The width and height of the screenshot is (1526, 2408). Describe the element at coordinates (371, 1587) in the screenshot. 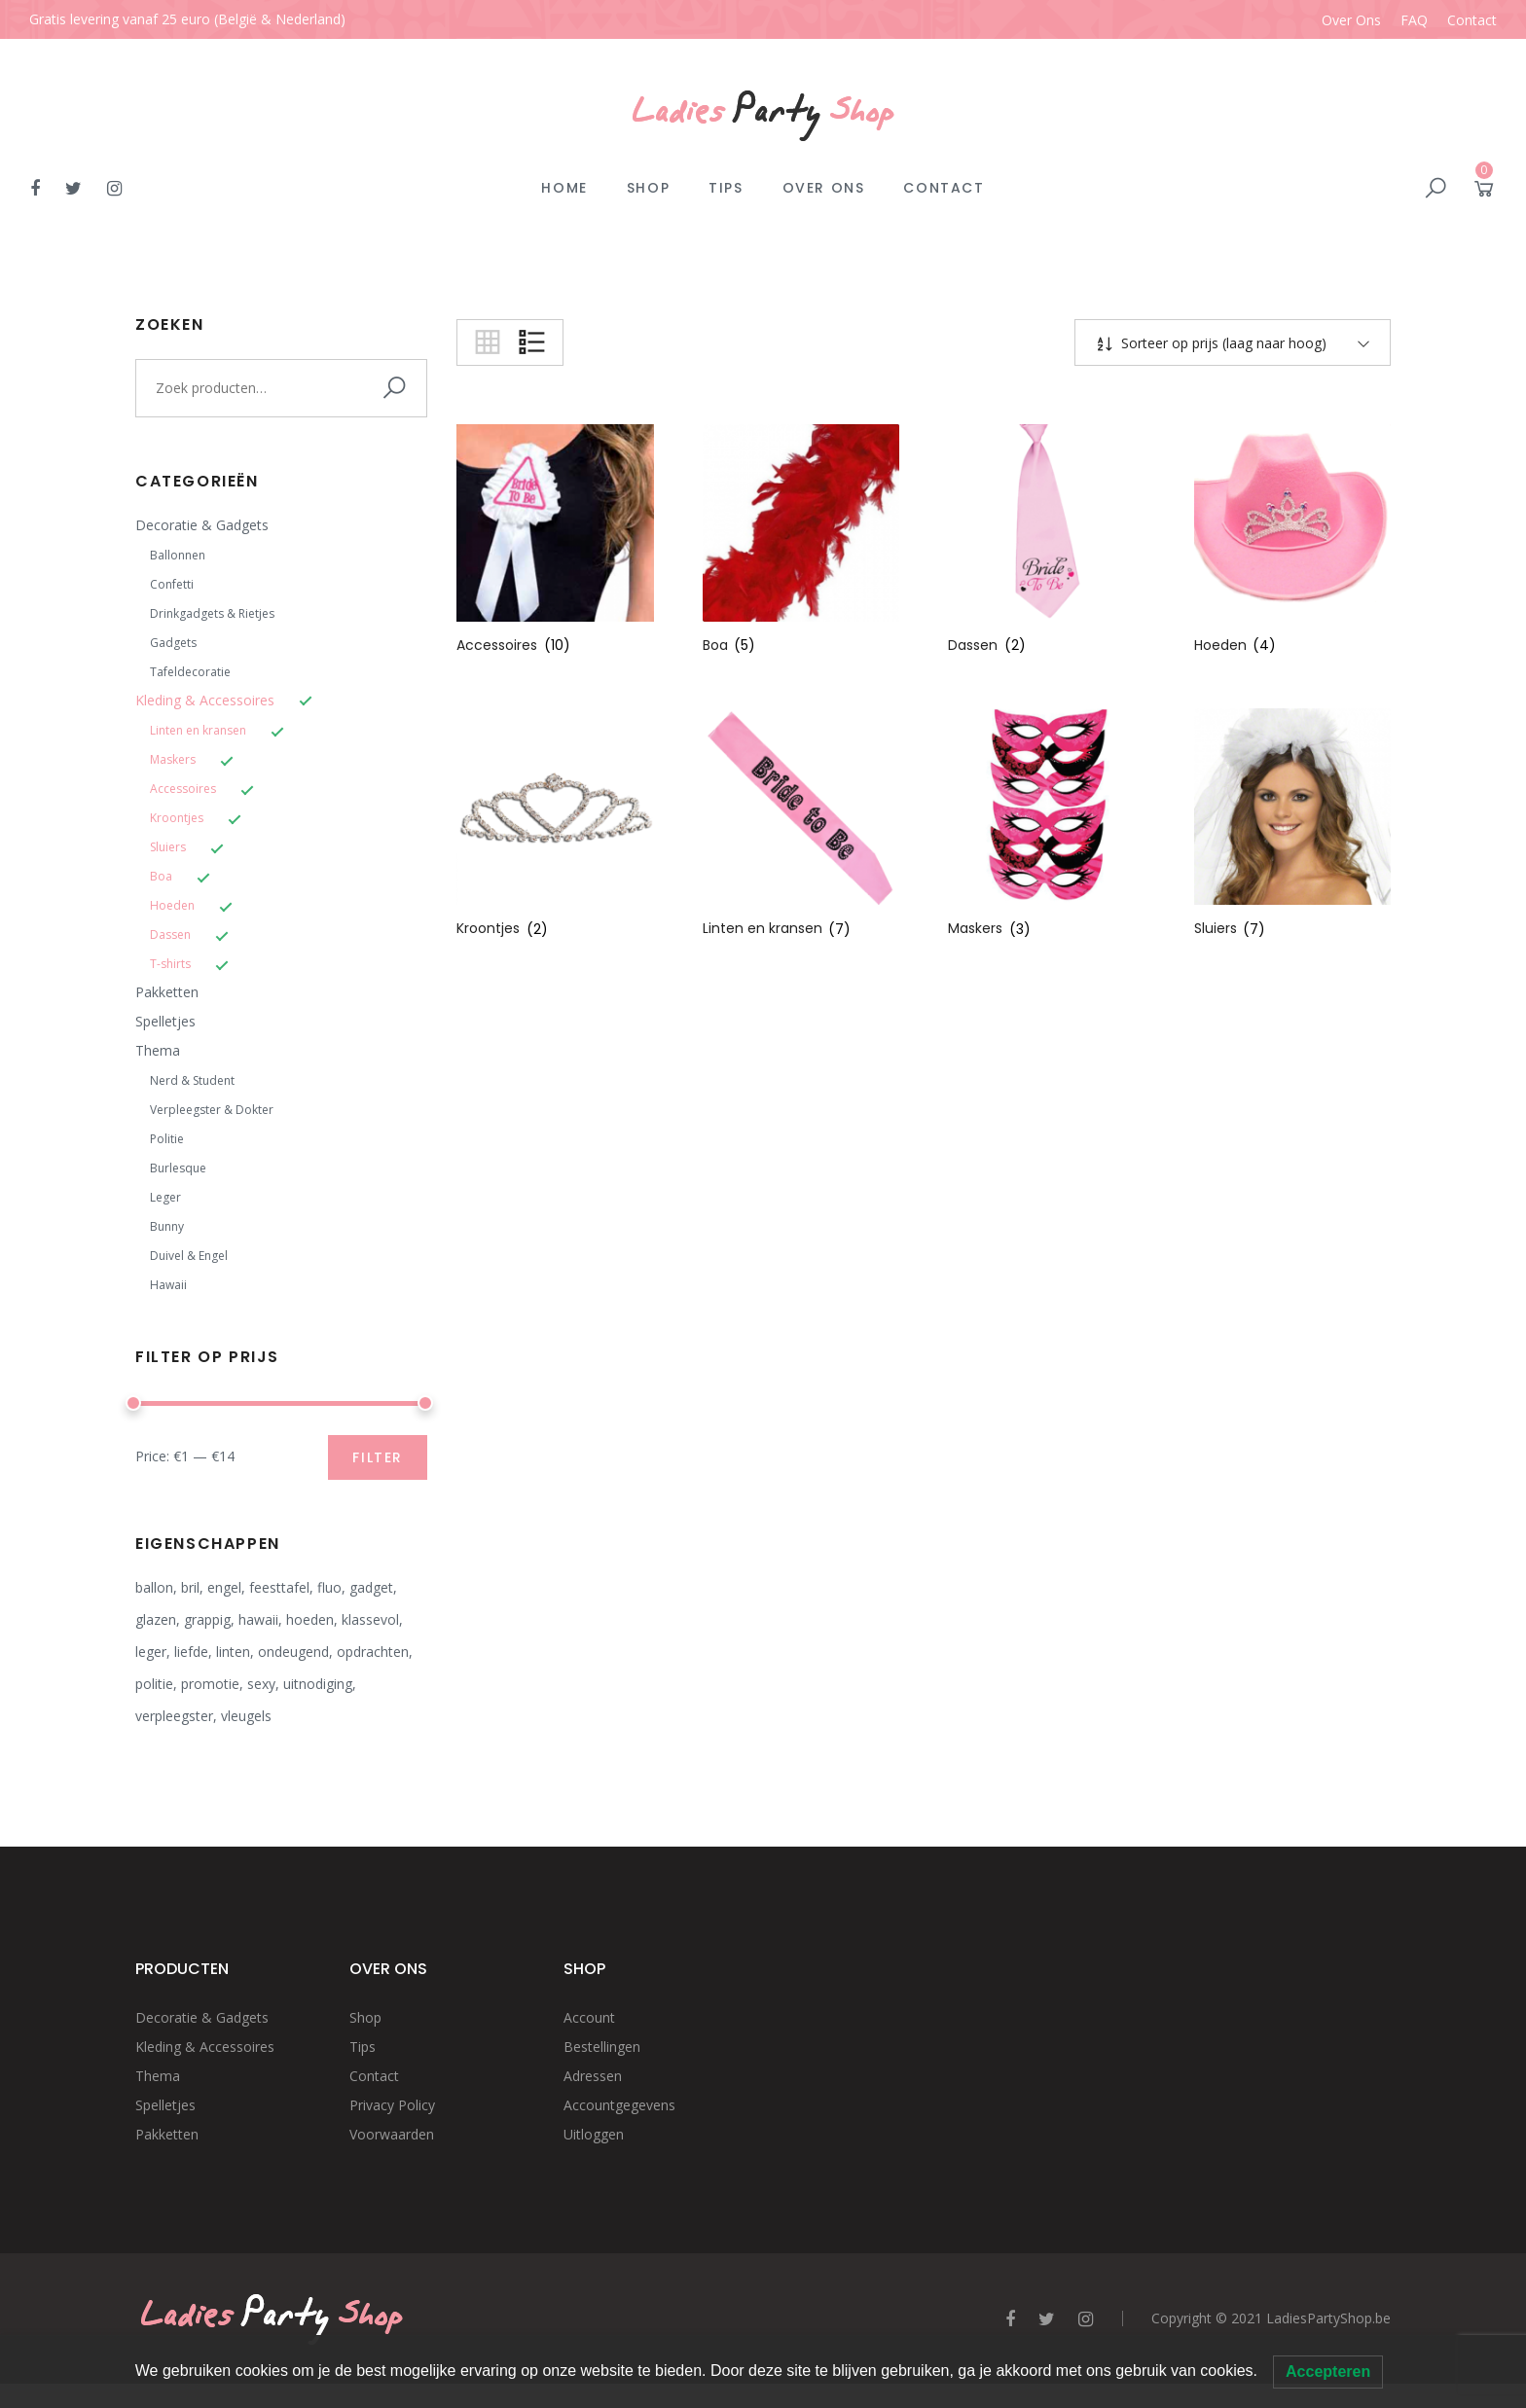

I see `gadget [gadget (8 producten)]` at that location.